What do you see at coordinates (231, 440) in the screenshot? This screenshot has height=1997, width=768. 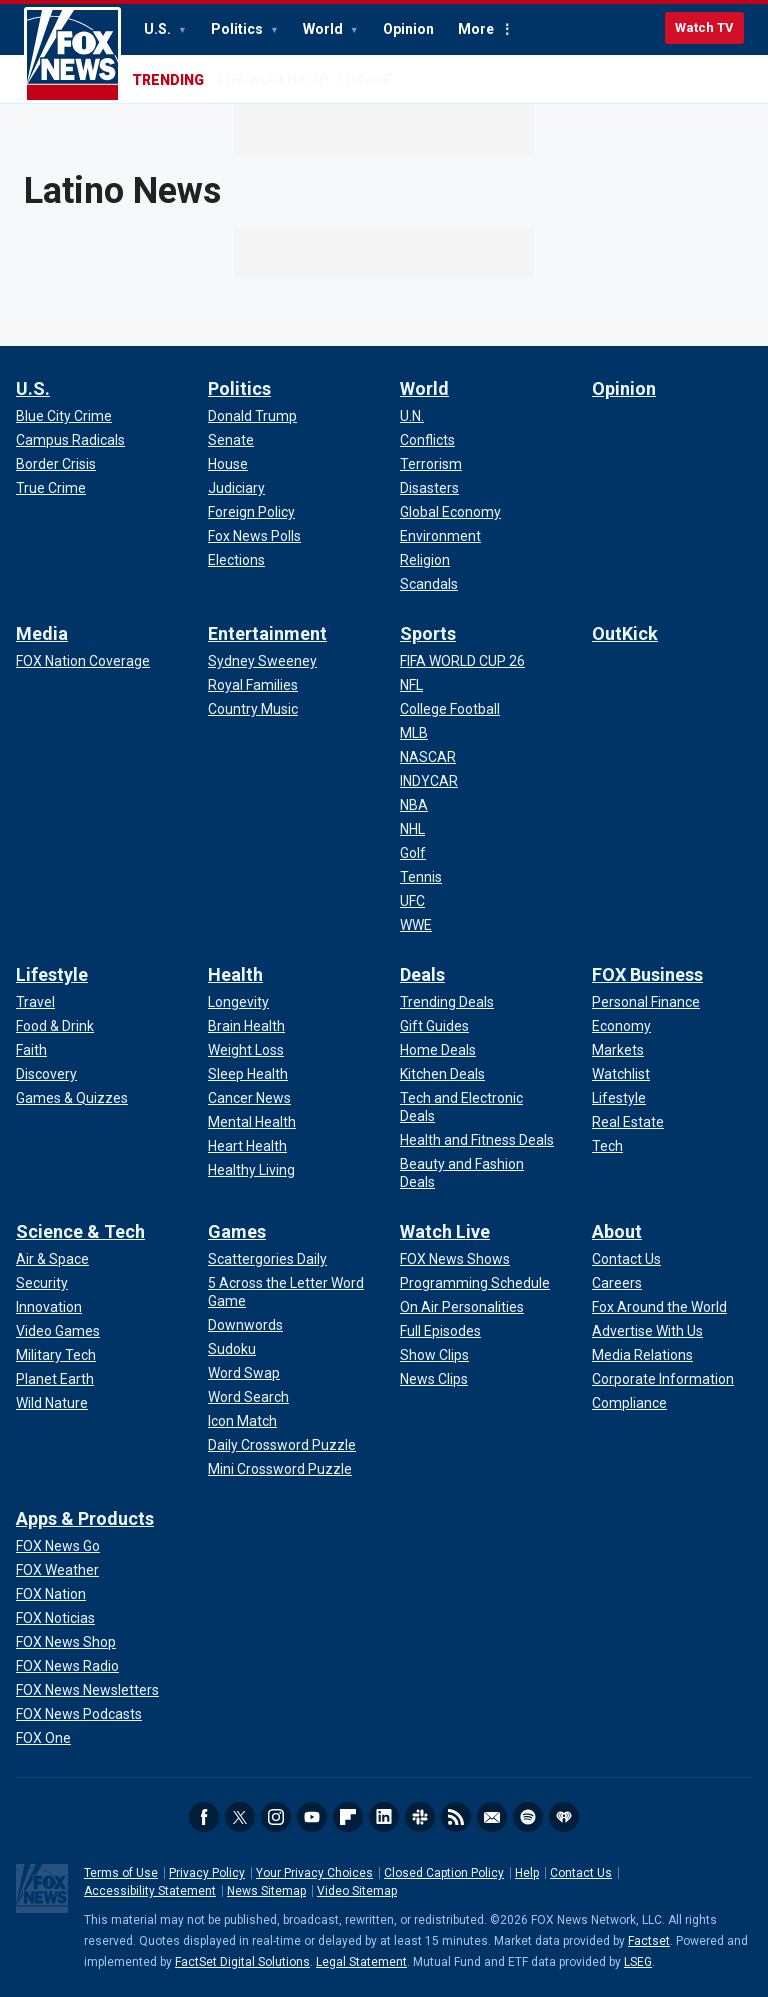 I see `[Politics - Senate]` at bounding box center [231, 440].